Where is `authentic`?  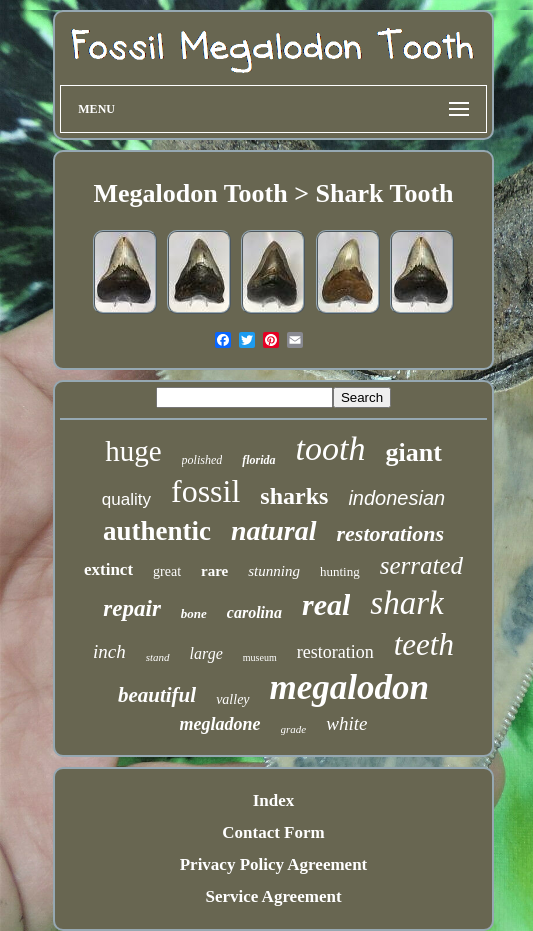 authentic is located at coordinates (157, 531).